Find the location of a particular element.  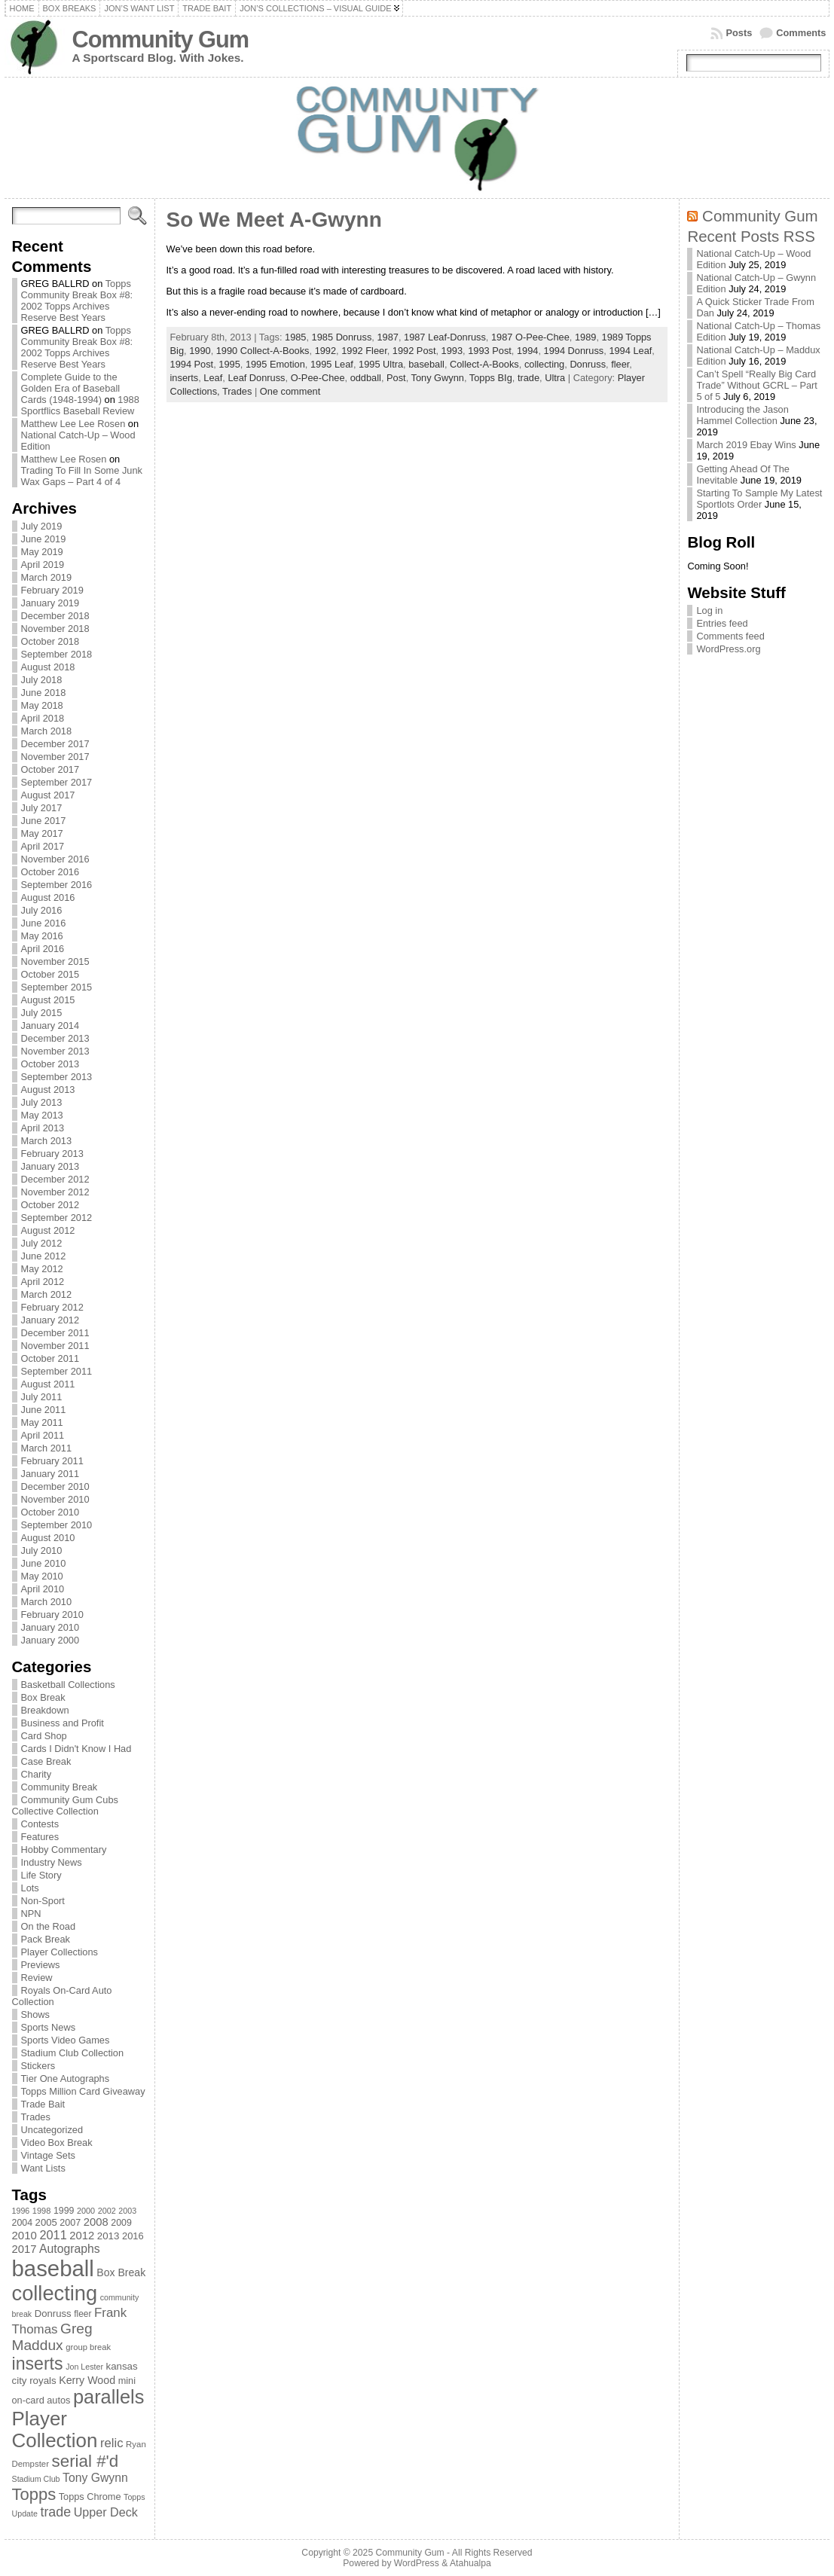

WordPress.org is located at coordinates (728, 649).